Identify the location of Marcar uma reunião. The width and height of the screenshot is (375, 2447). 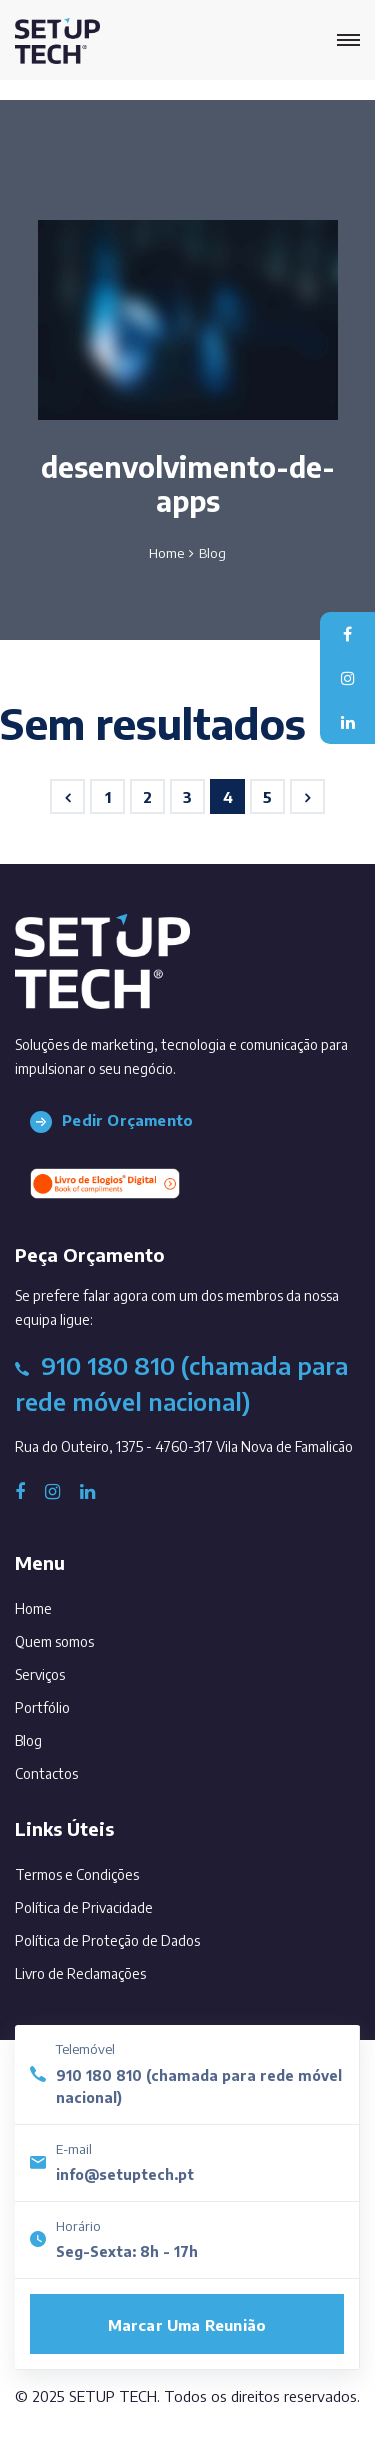
(187, 2325).